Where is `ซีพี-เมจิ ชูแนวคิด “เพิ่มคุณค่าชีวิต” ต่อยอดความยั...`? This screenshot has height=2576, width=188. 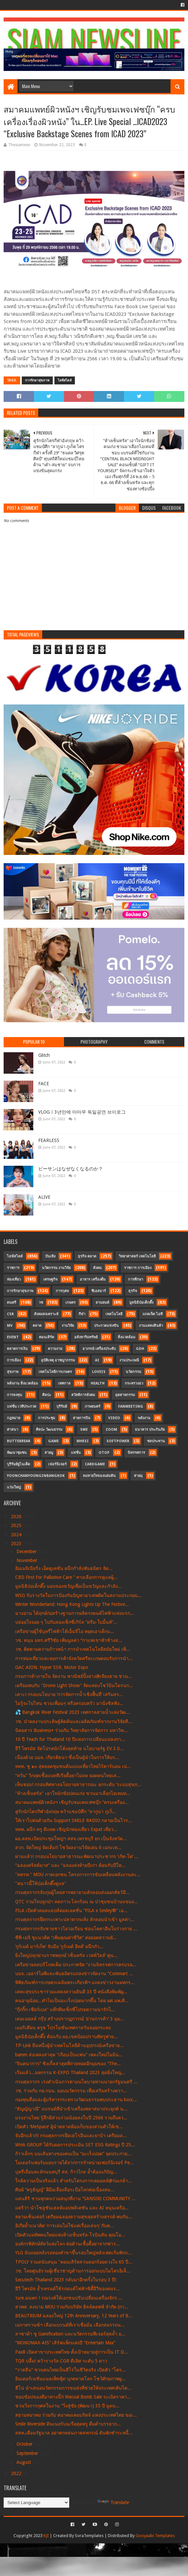 ซีพี-เมจิ ชูแนวคิด “เพิ่มคุณค่าชีวิต” ต่อยอดความยั... is located at coordinates (66, 1937).